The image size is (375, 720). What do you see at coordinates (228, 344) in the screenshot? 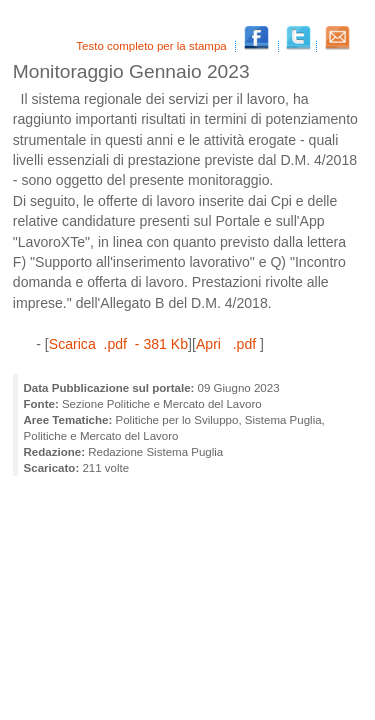
I see `Apri .pdf` at bounding box center [228, 344].